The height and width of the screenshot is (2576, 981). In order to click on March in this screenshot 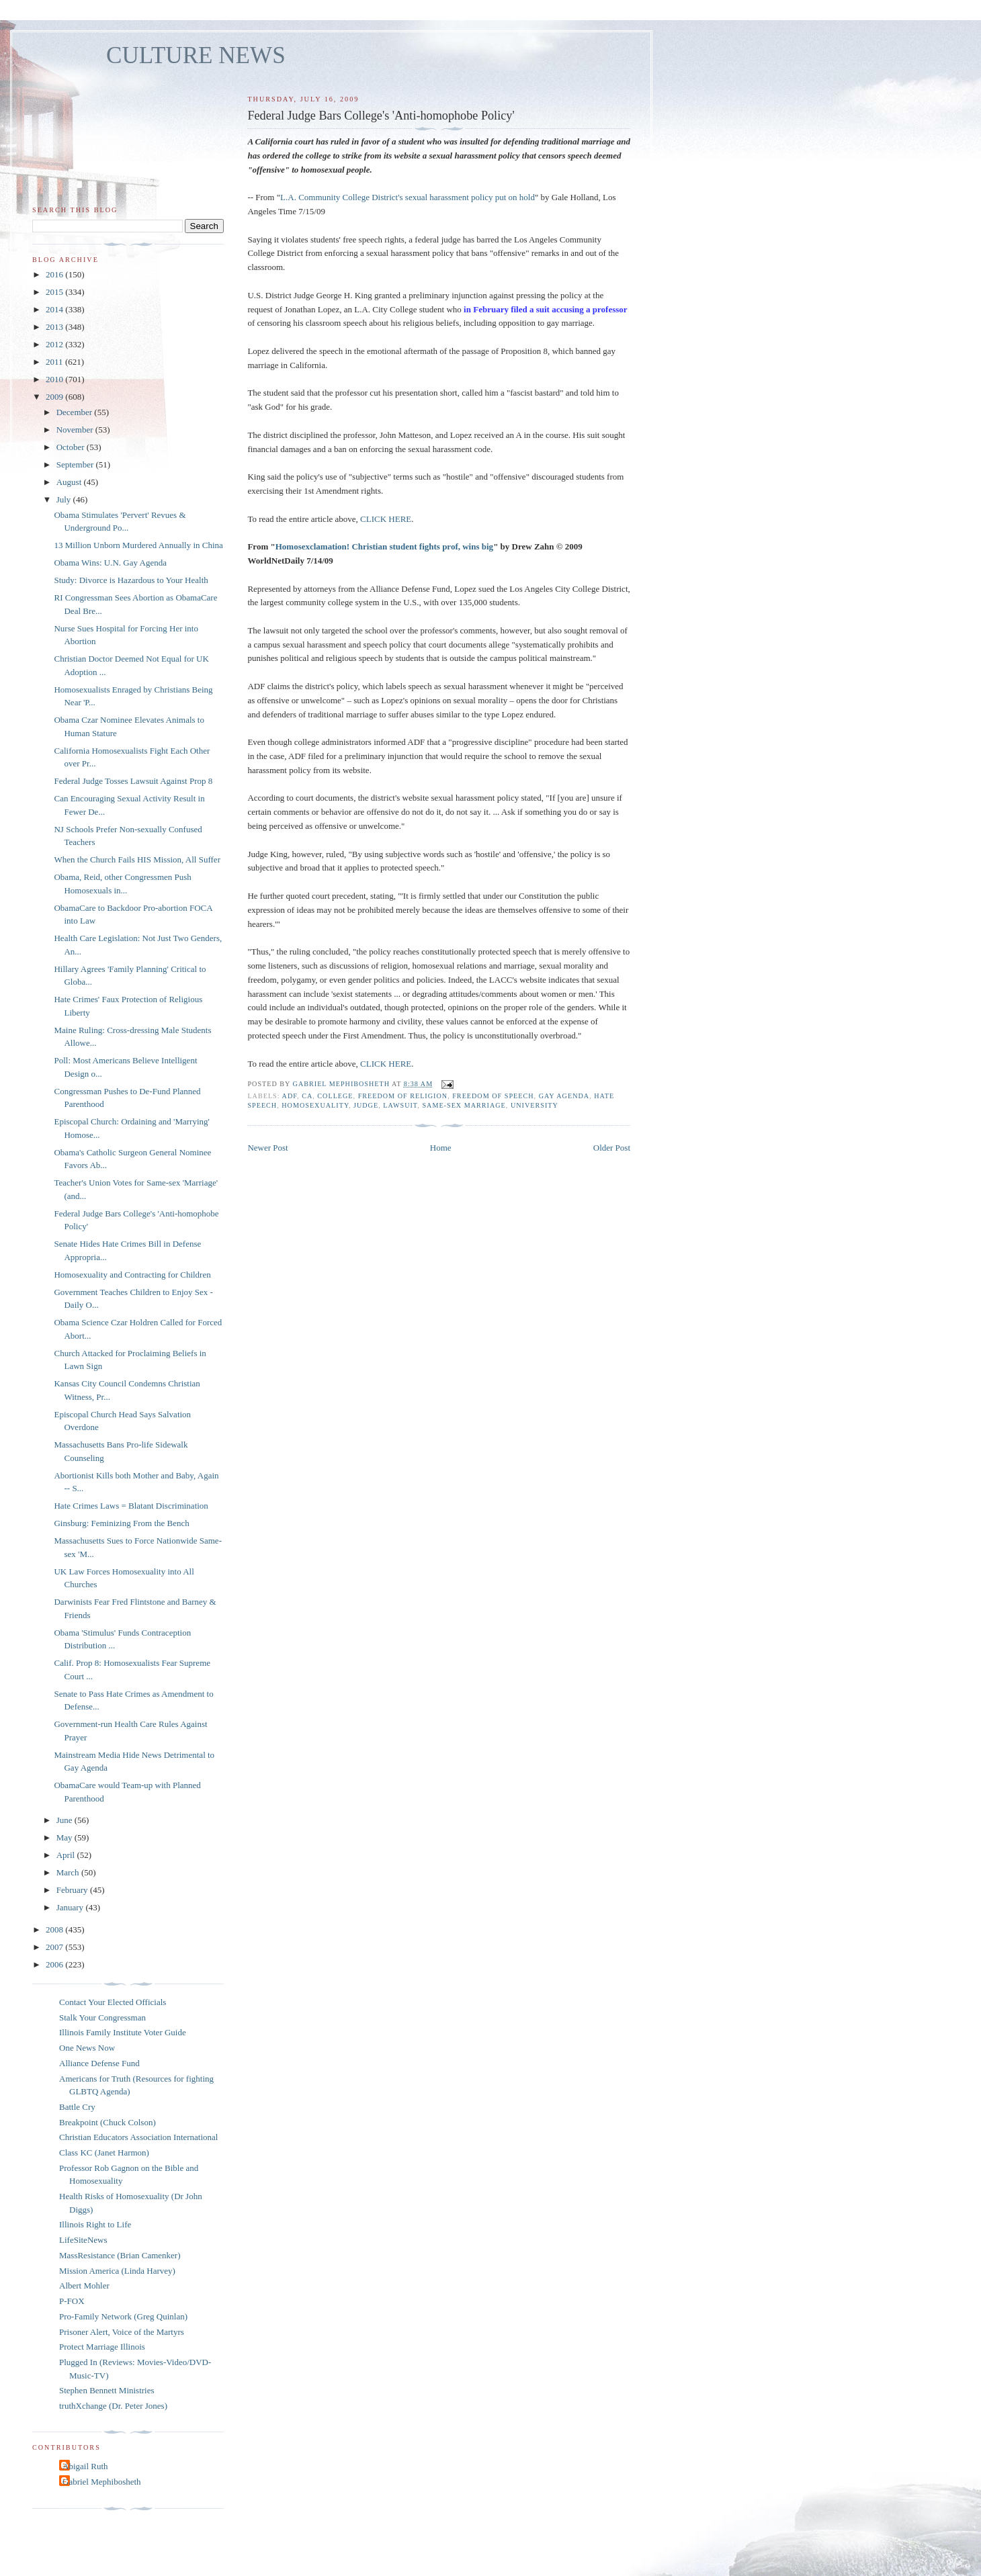, I will do `click(68, 1872)`.